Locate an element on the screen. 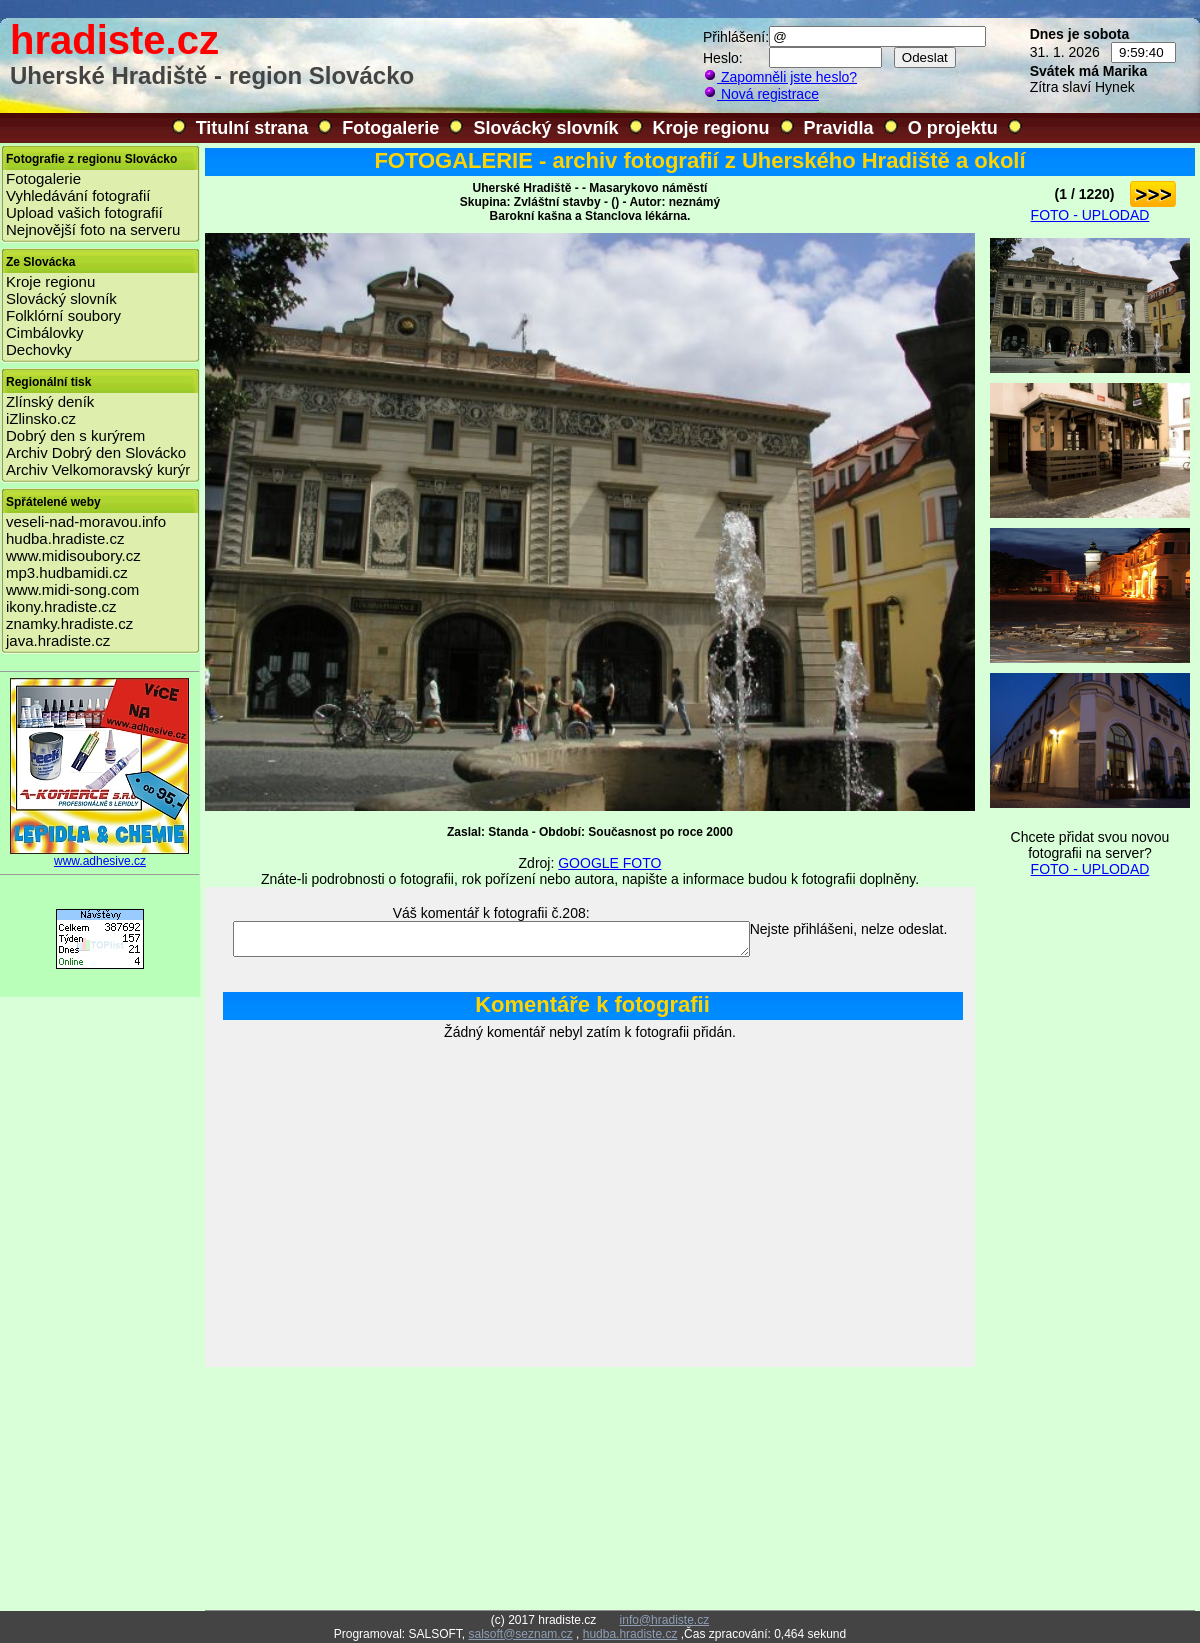 The image size is (1200, 1643). znamky.hradiste.cz is located at coordinates (69, 623).